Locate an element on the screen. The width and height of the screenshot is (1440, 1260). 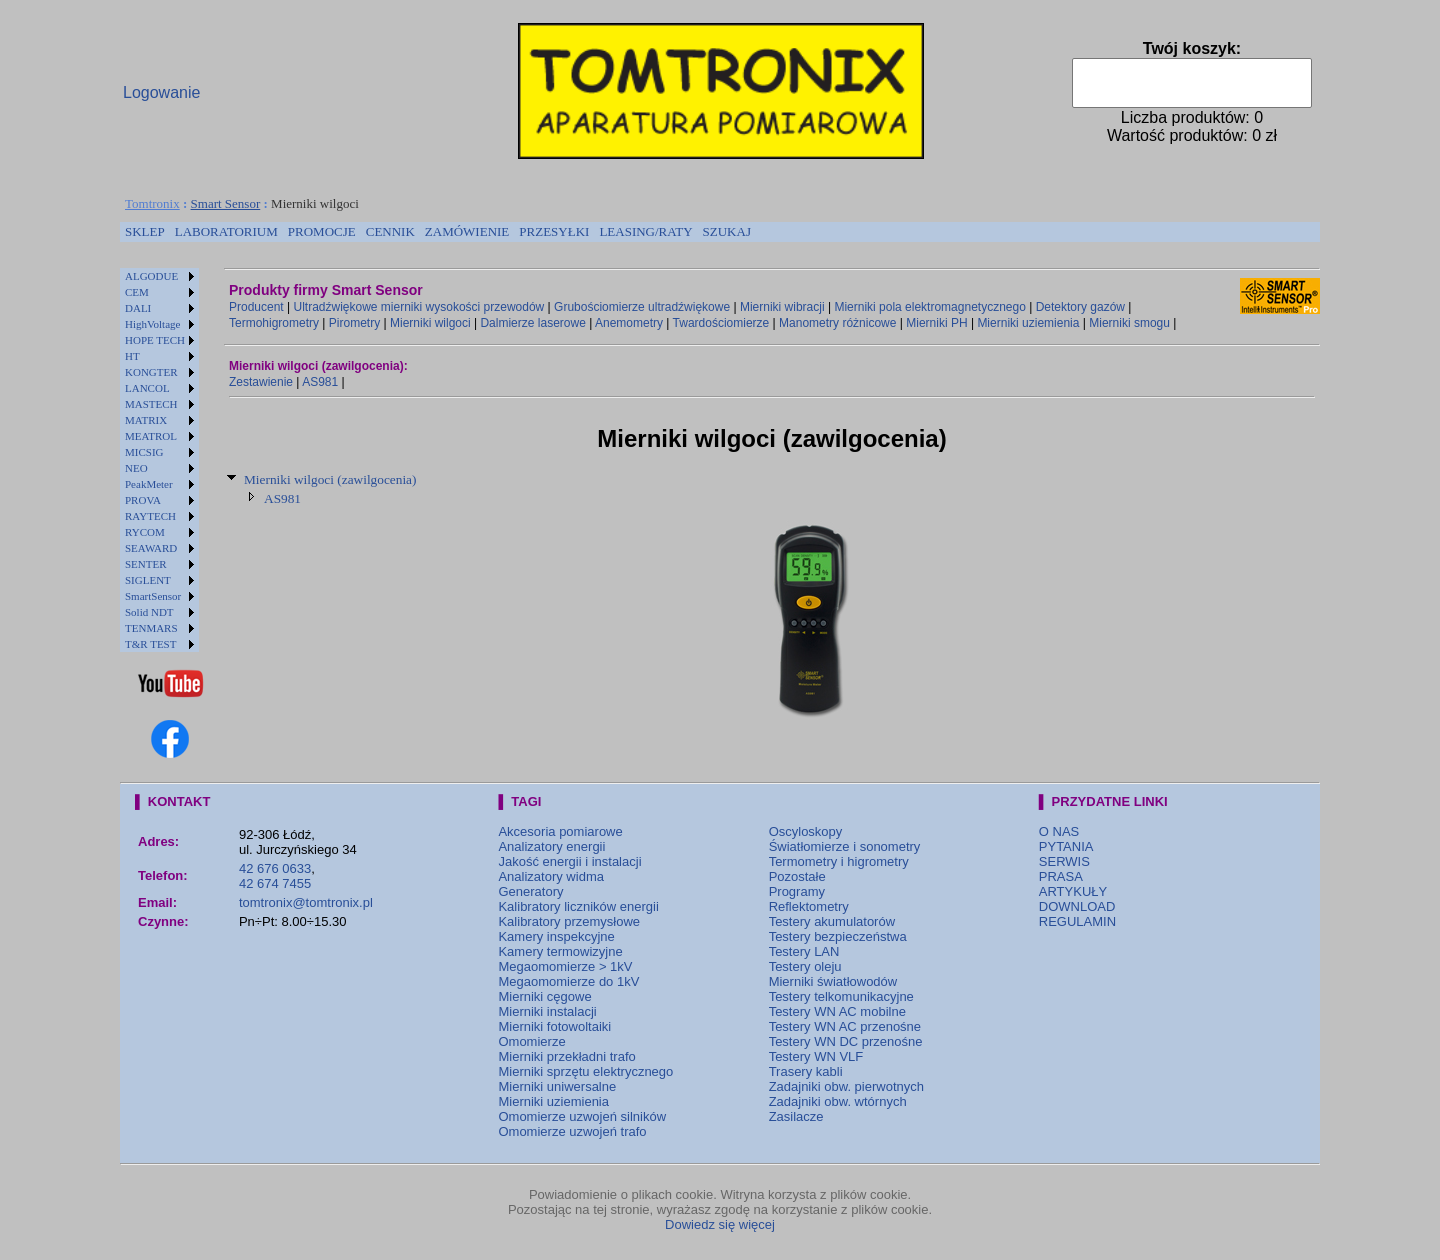
RAYTECH is located at coordinates (150, 516).